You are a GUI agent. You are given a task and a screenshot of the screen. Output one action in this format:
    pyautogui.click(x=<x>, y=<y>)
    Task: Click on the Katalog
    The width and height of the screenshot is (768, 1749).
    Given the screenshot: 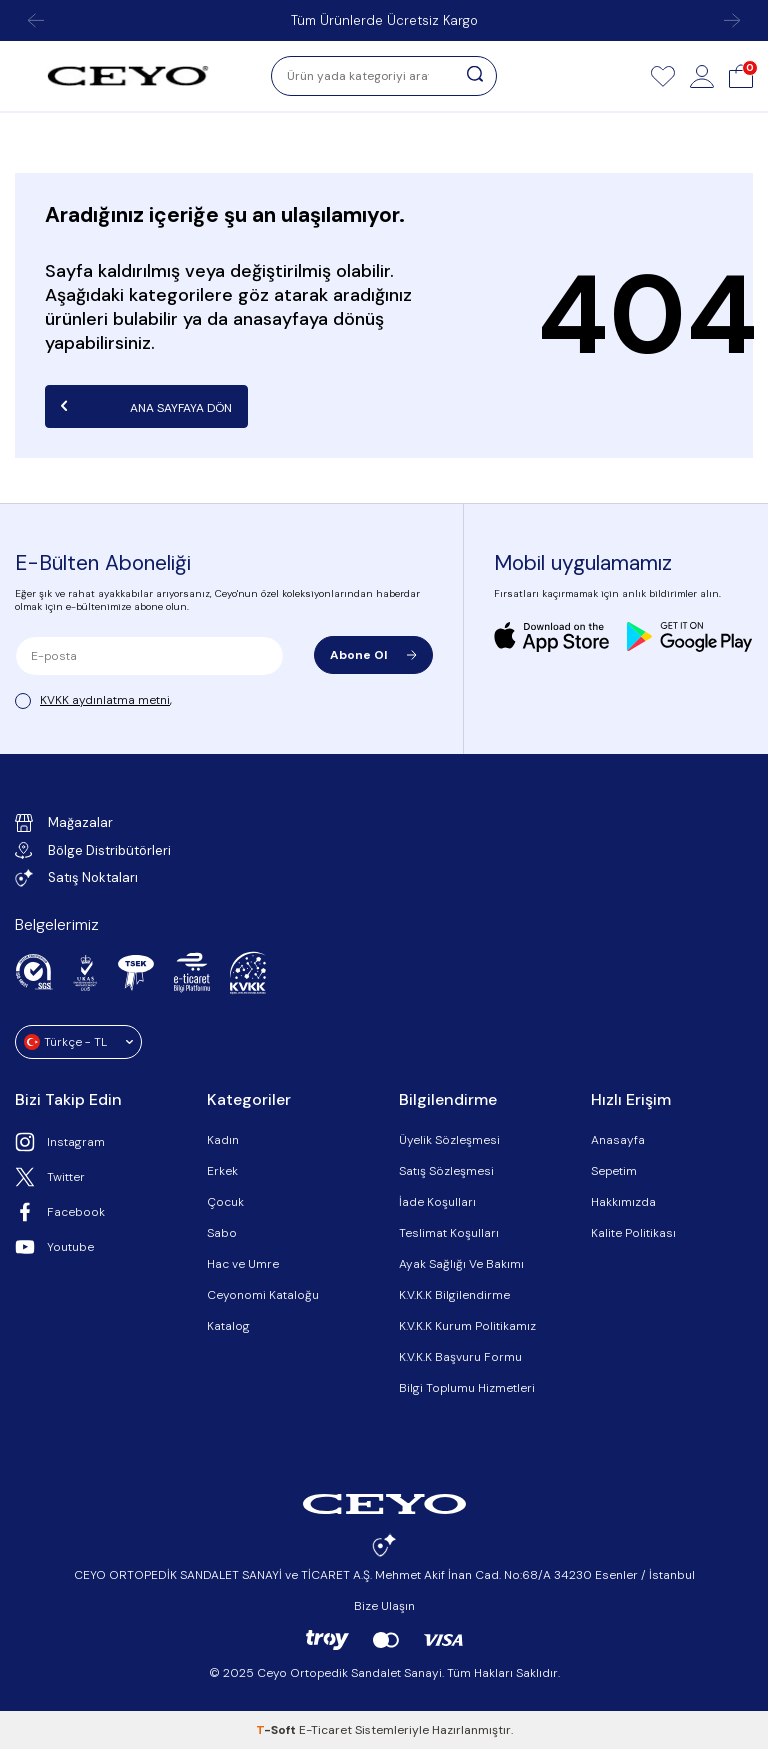 What is the action you would take?
    pyautogui.click(x=228, y=1326)
    